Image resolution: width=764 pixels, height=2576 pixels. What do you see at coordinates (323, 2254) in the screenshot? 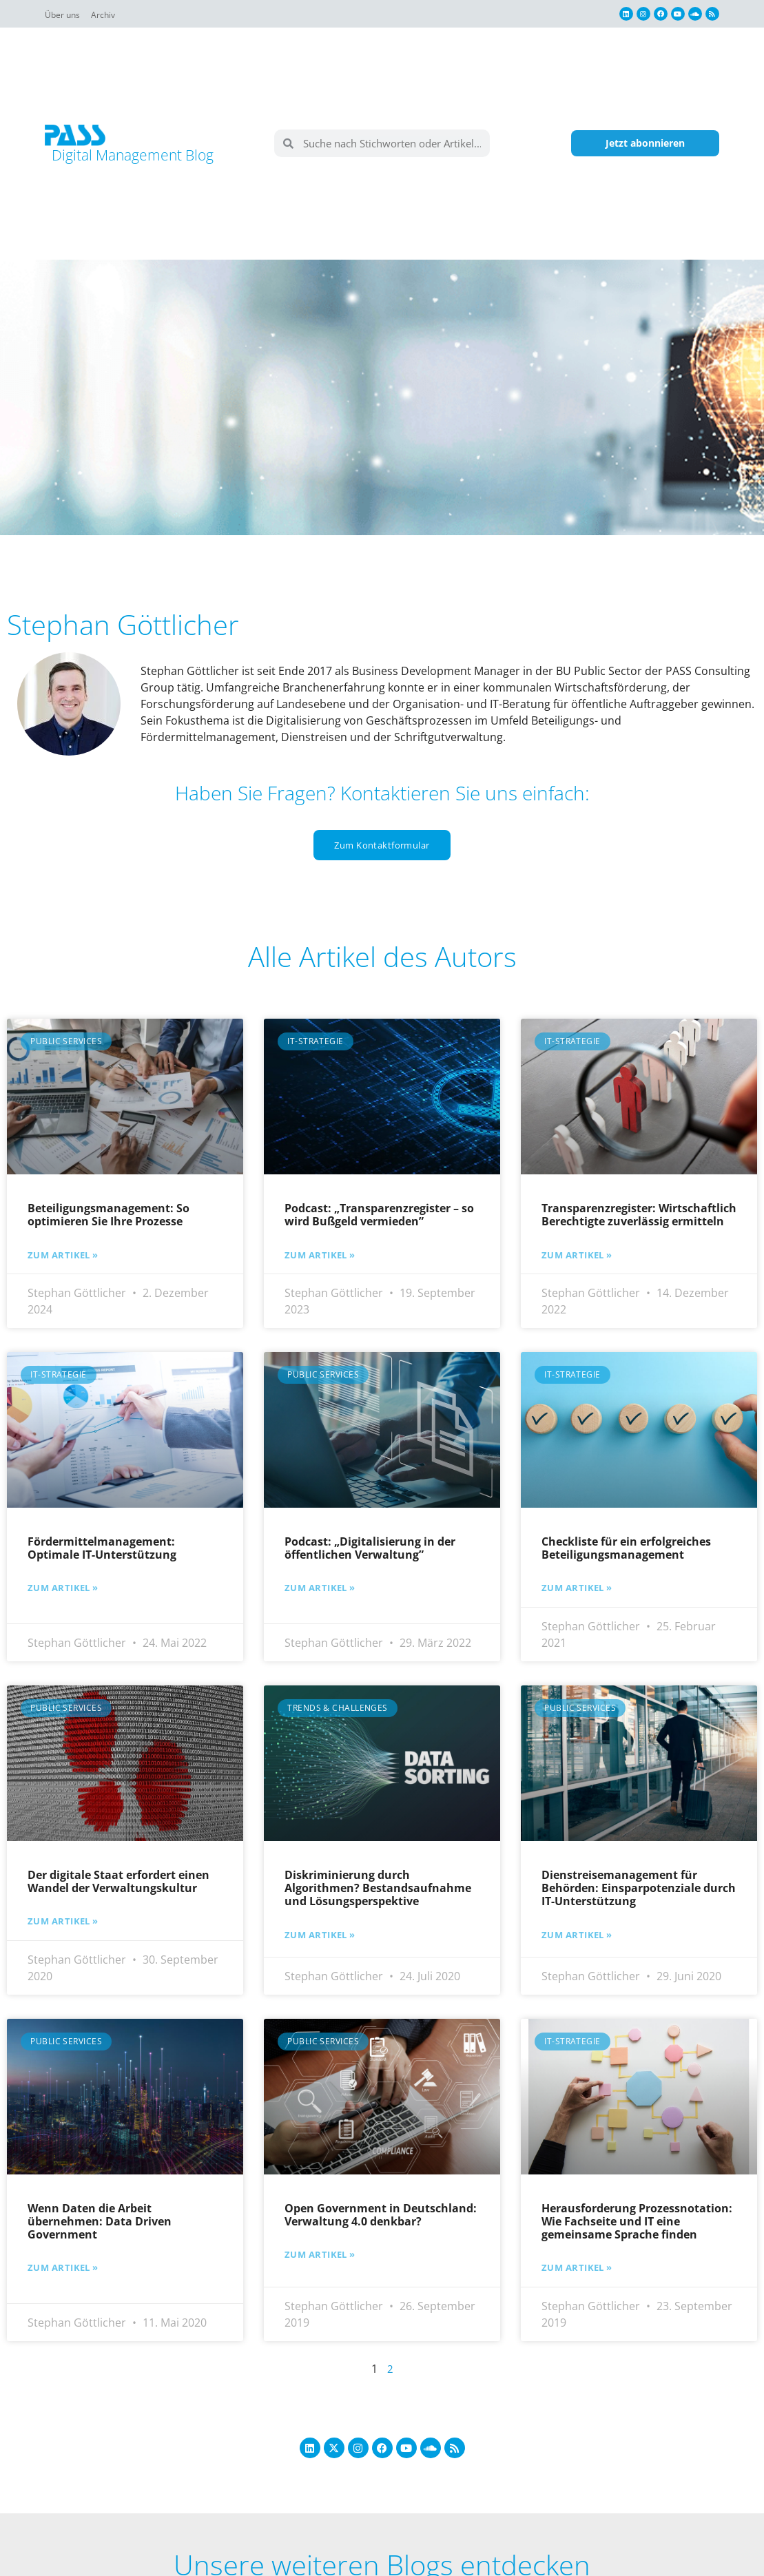
I see `Zum Artikel » [Mehr über Open Government in Deutschland: Verwaltung 4.0 denkbar?]` at bounding box center [323, 2254].